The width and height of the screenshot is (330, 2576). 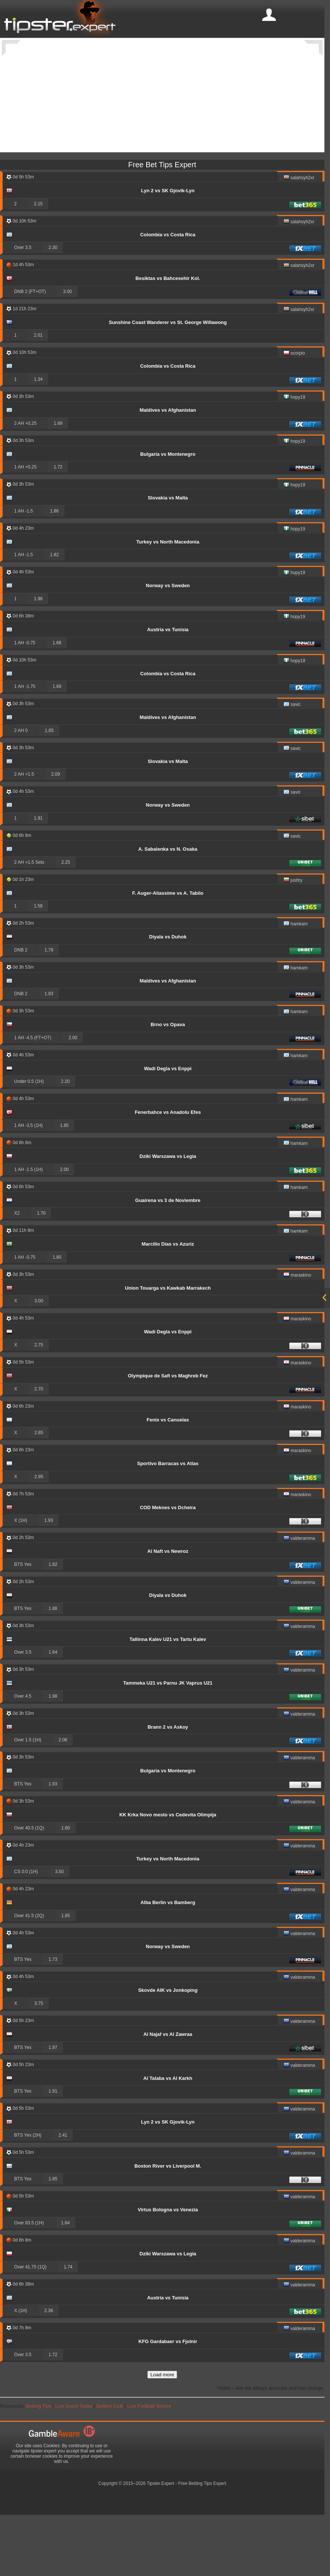 What do you see at coordinates (168, 1743) in the screenshot?
I see `Tammeka U21 vs Parnu JK Vaprus U21` at bounding box center [168, 1743].